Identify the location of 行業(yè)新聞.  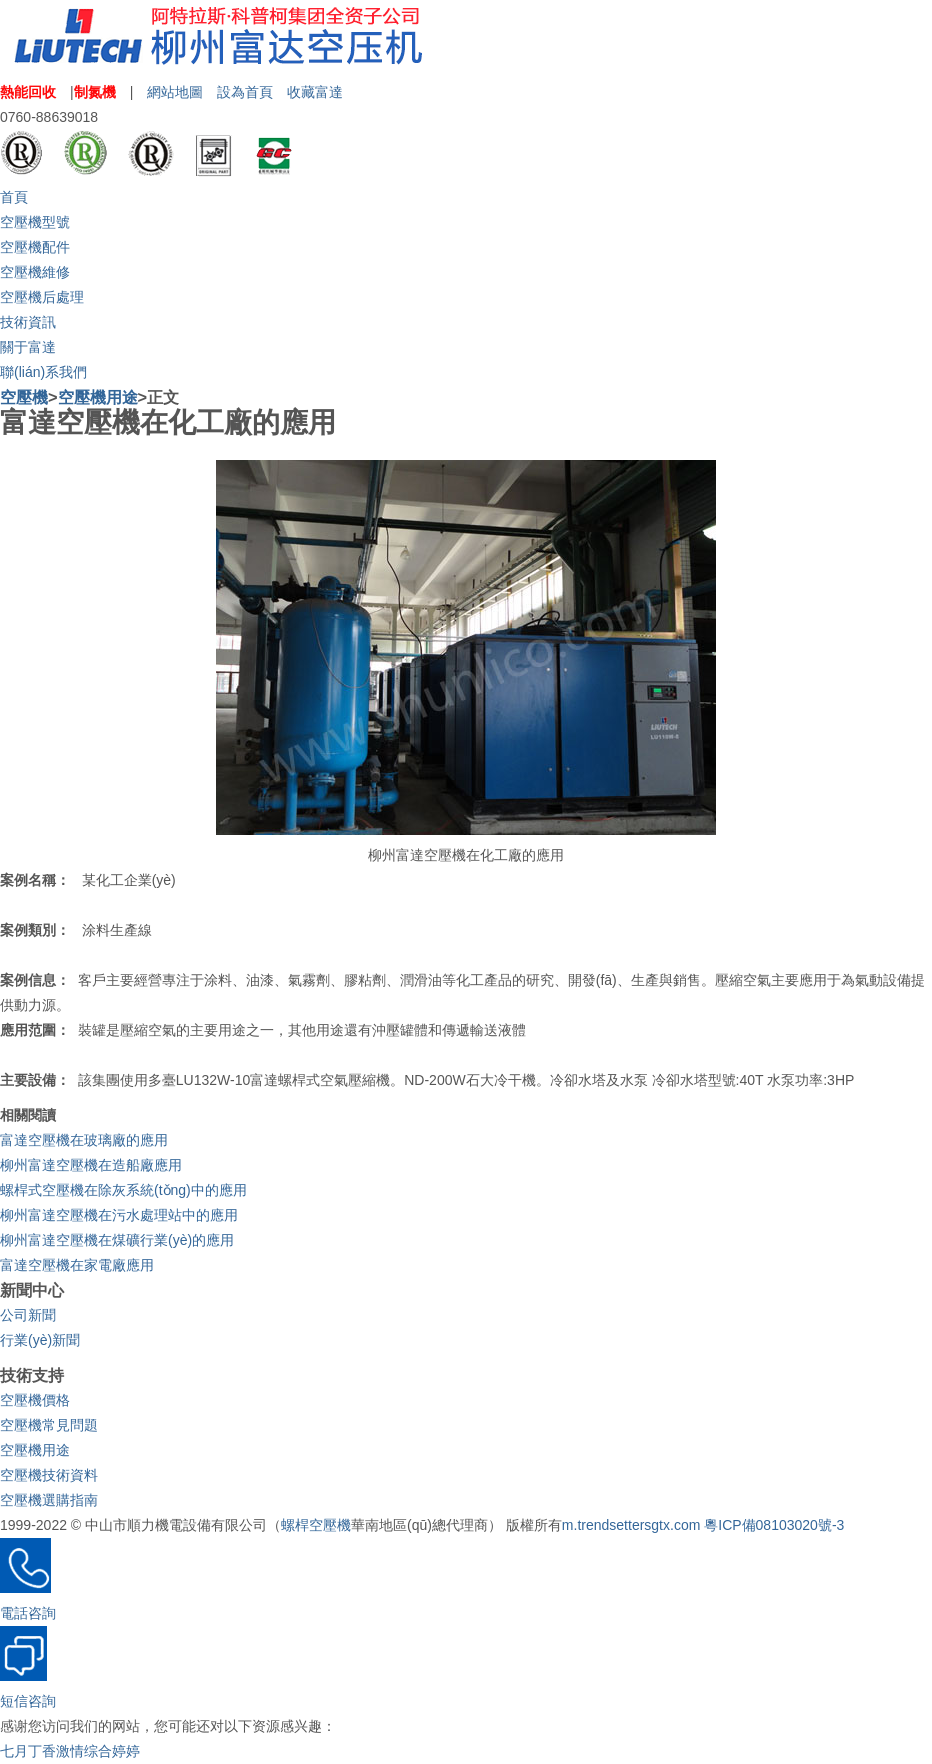
(40, 1340).